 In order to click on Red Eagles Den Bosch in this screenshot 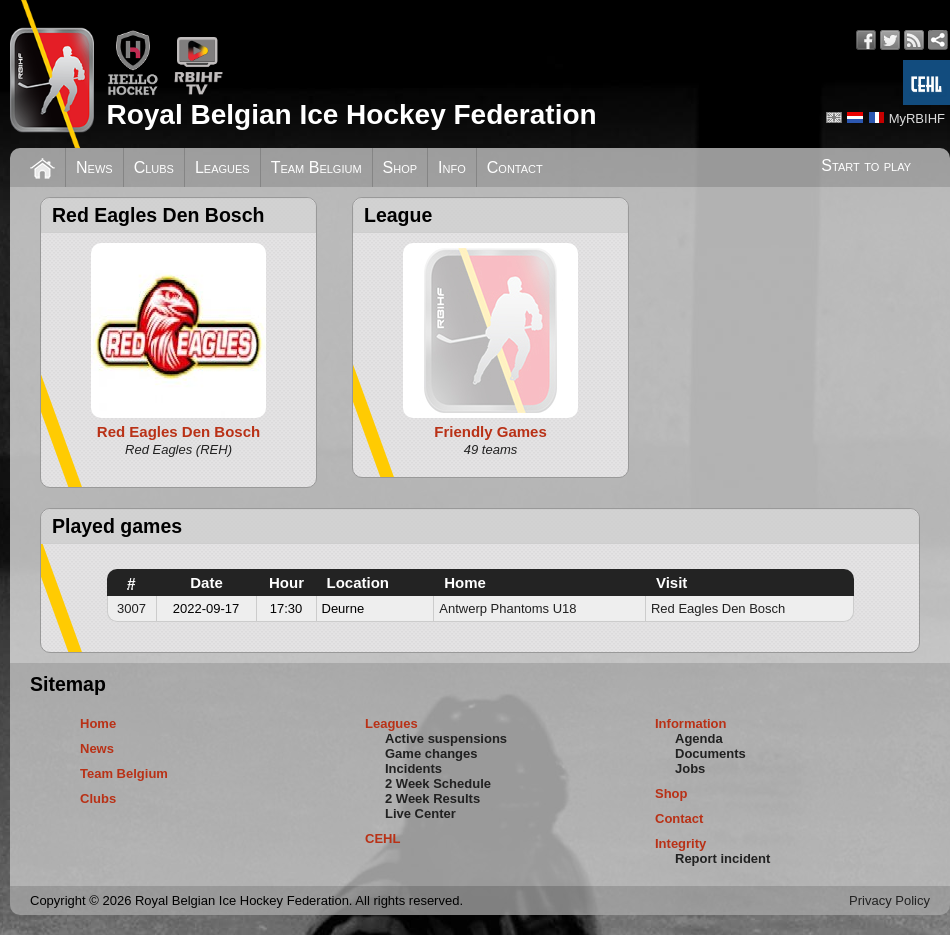, I will do `click(718, 608)`.